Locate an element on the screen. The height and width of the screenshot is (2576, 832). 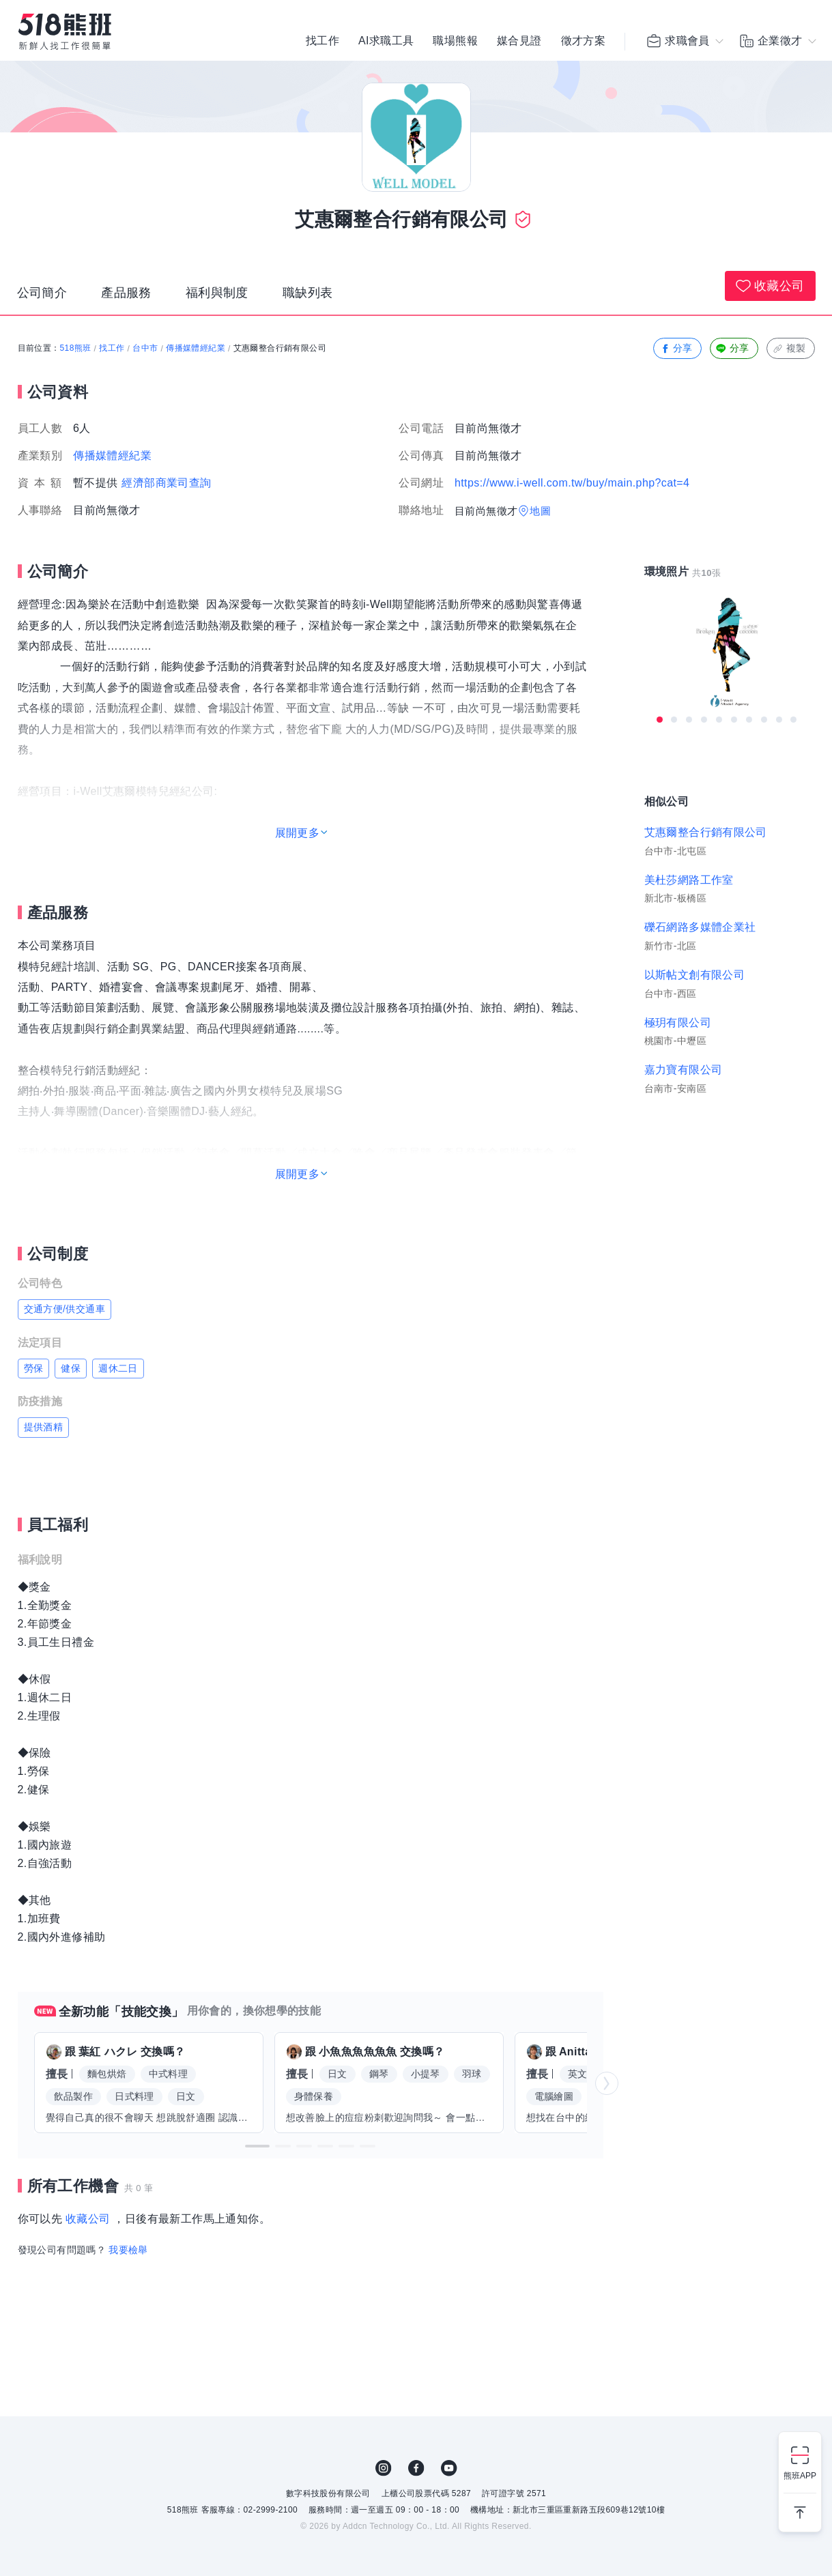
艾惠爾整合行銷有限公司 is located at coordinates (705, 832).